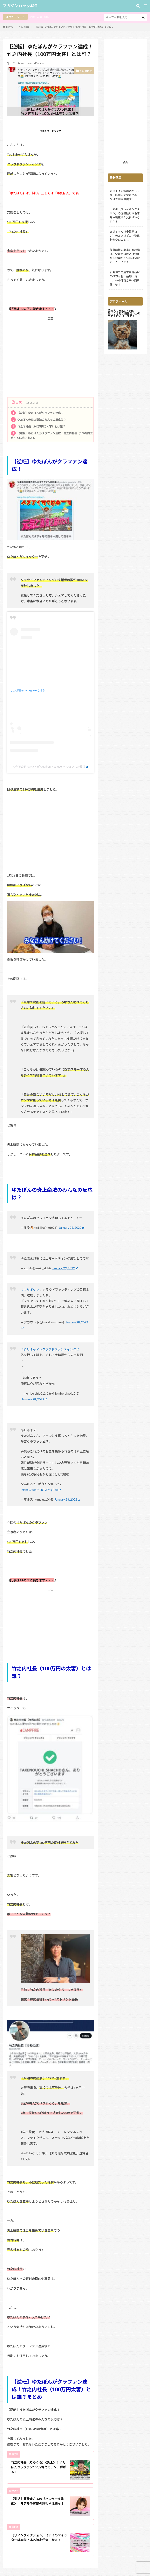 The image size is (150, 2576). Describe the element at coordinates (38, 426) in the screenshot. I see `竹之内社長（100万円の太客）とは誰？` at that location.